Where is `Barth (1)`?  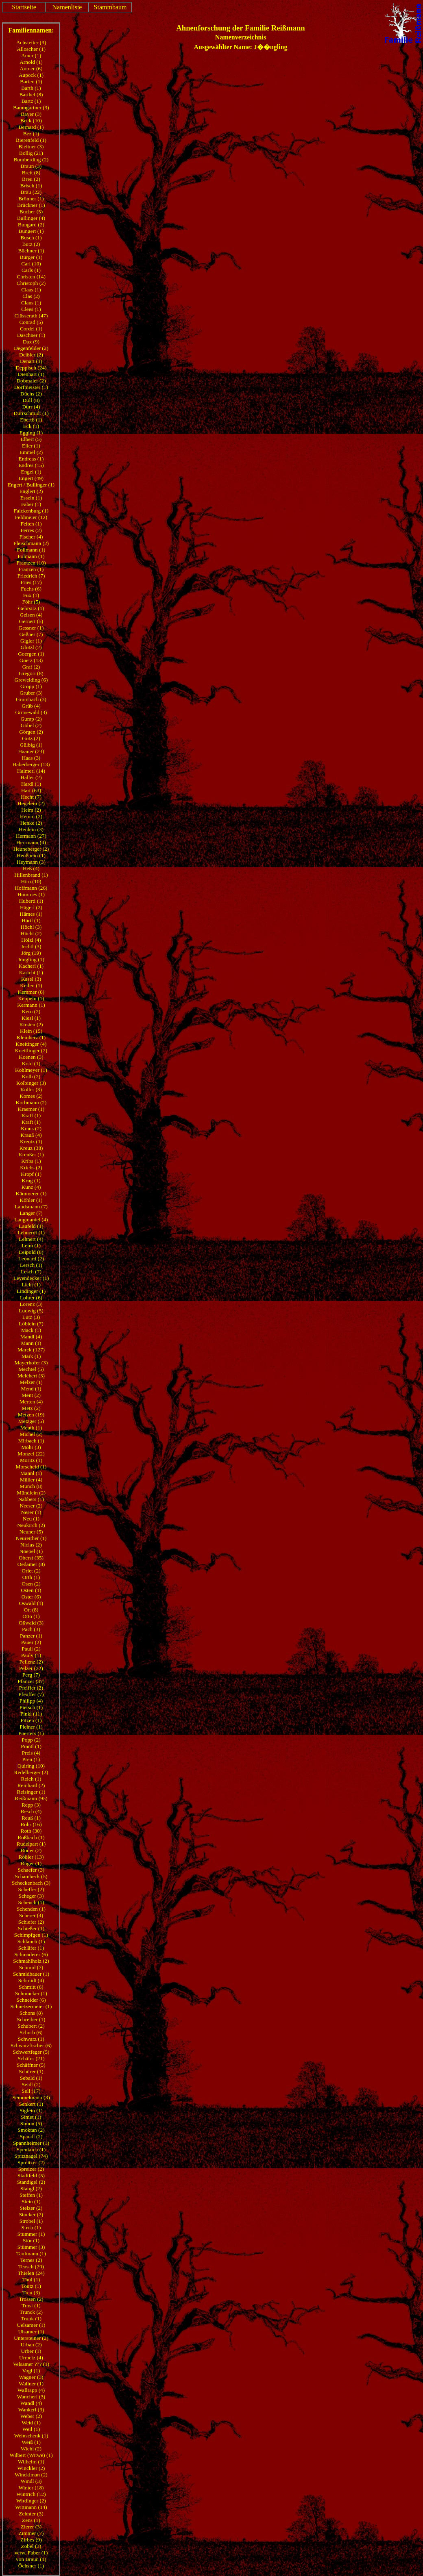
Barth (1) is located at coordinates (31, 88).